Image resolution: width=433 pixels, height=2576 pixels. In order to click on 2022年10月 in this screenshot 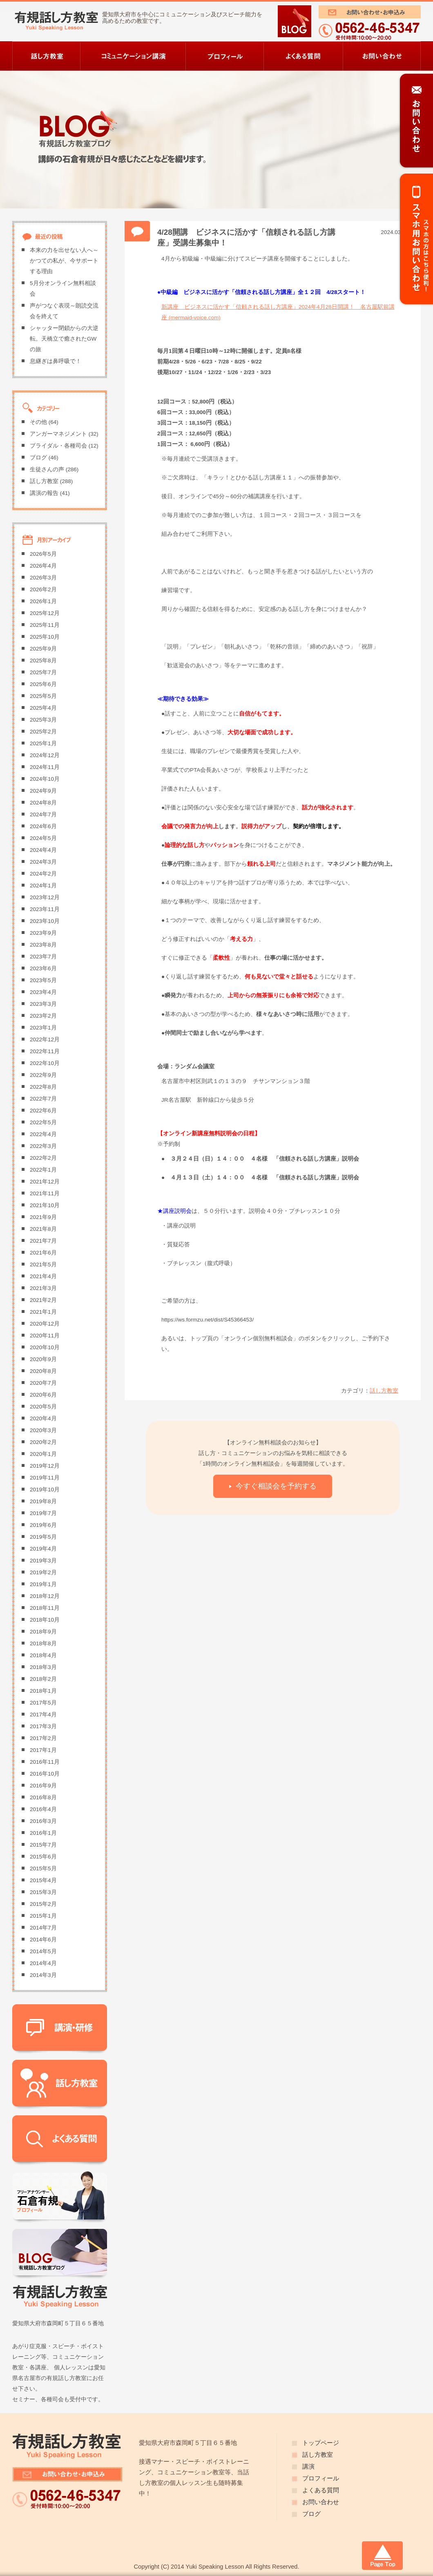, I will do `click(45, 1063)`.